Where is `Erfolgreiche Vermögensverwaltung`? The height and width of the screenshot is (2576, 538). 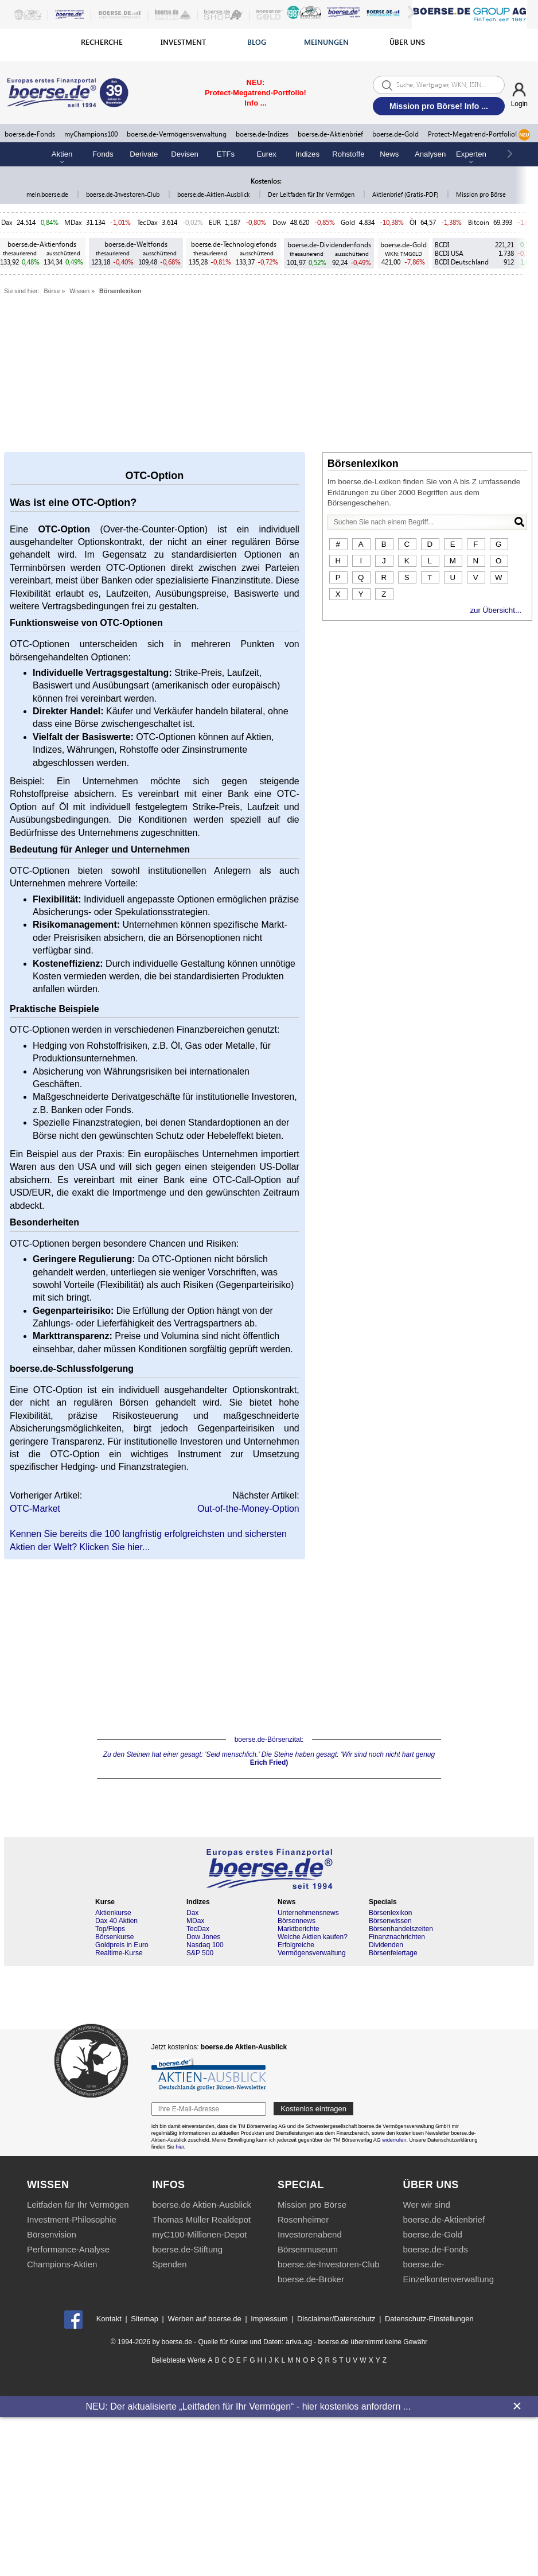 Erfolgreiche Vermögensverwaltung is located at coordinates (312, 1949).